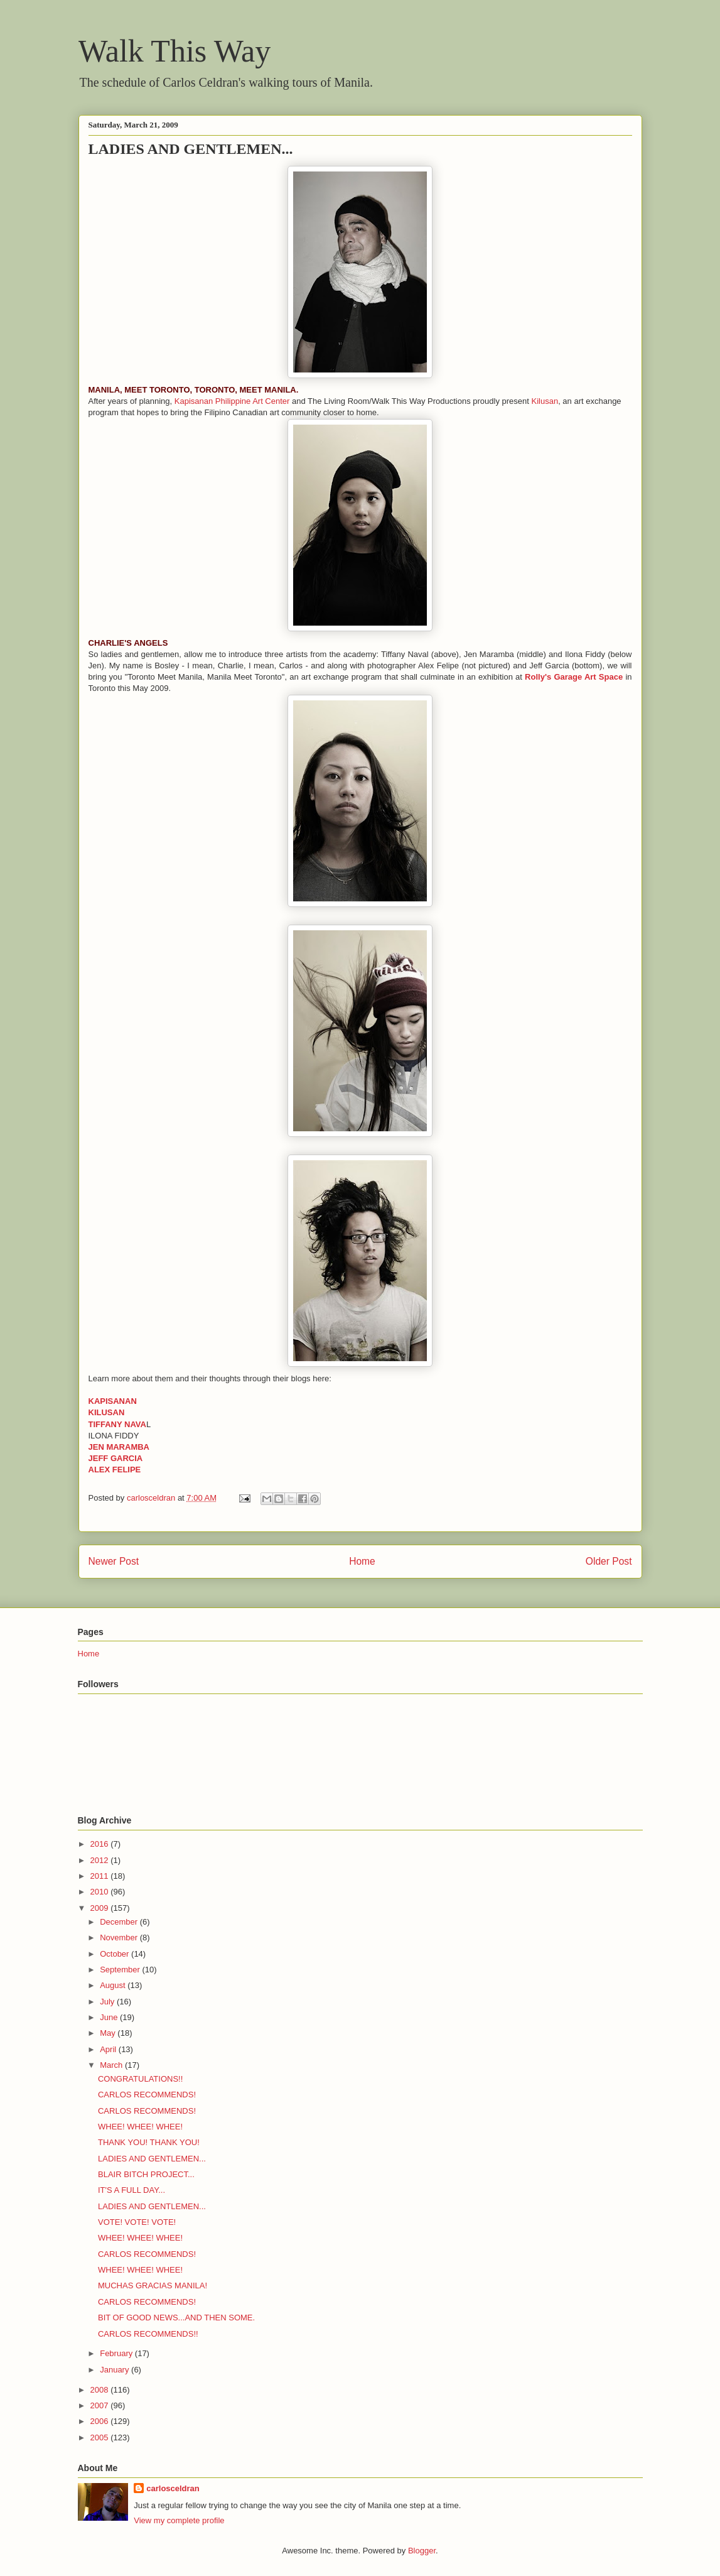  I want to click on 2011, so click(100, 1876).